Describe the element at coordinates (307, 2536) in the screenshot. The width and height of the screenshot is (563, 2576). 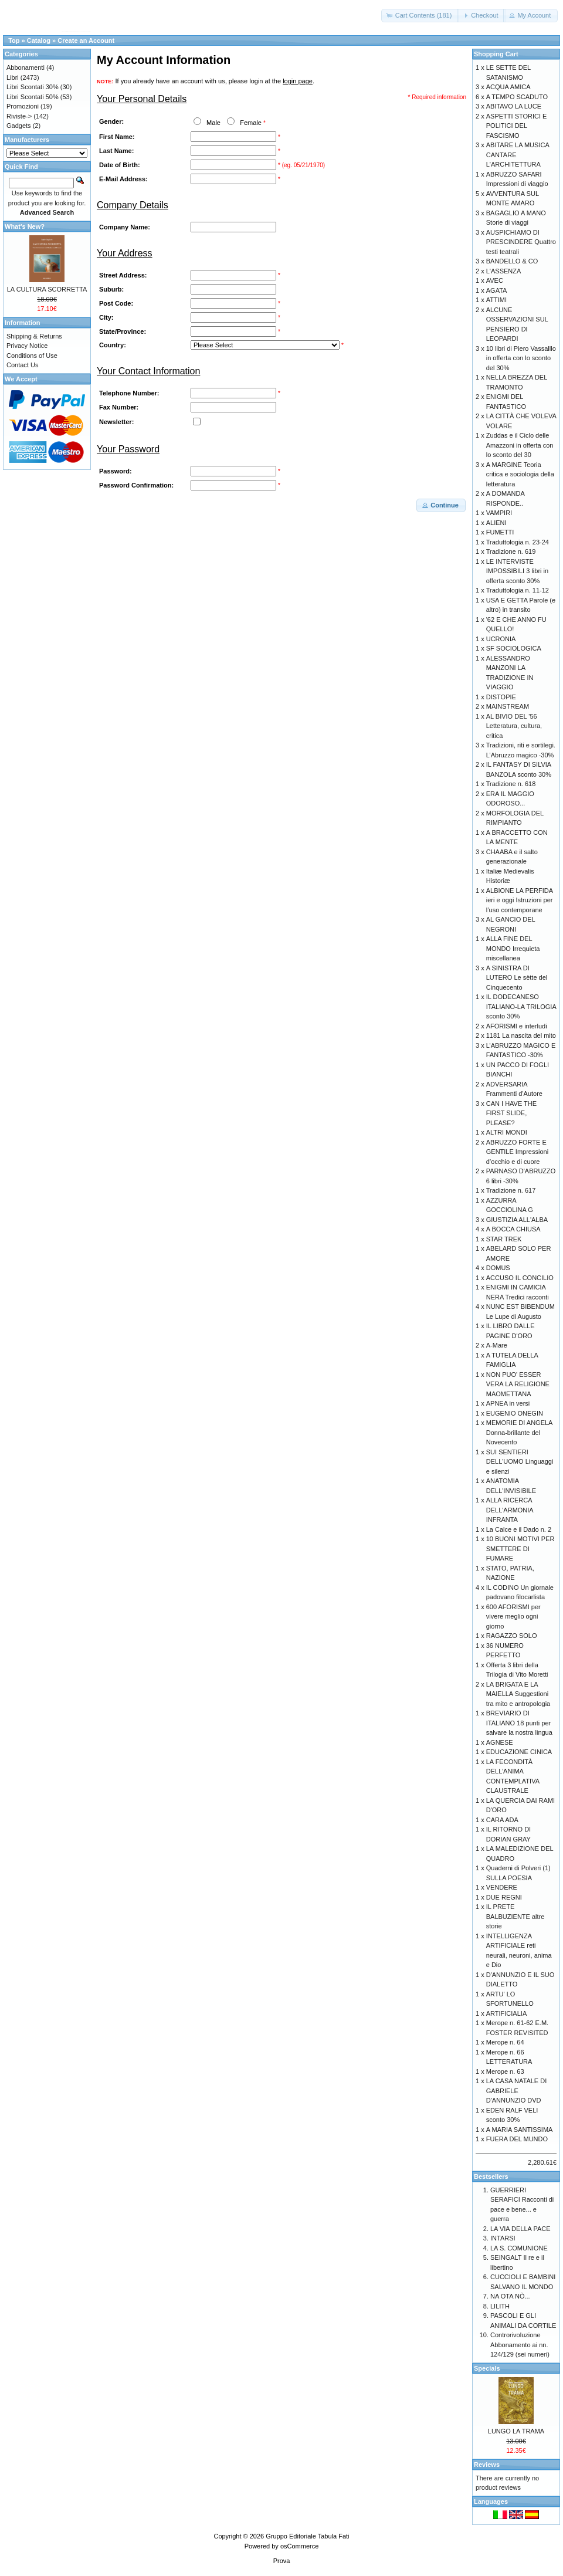
I see `Gruppo Editoriale Tabula Fati` at that location.